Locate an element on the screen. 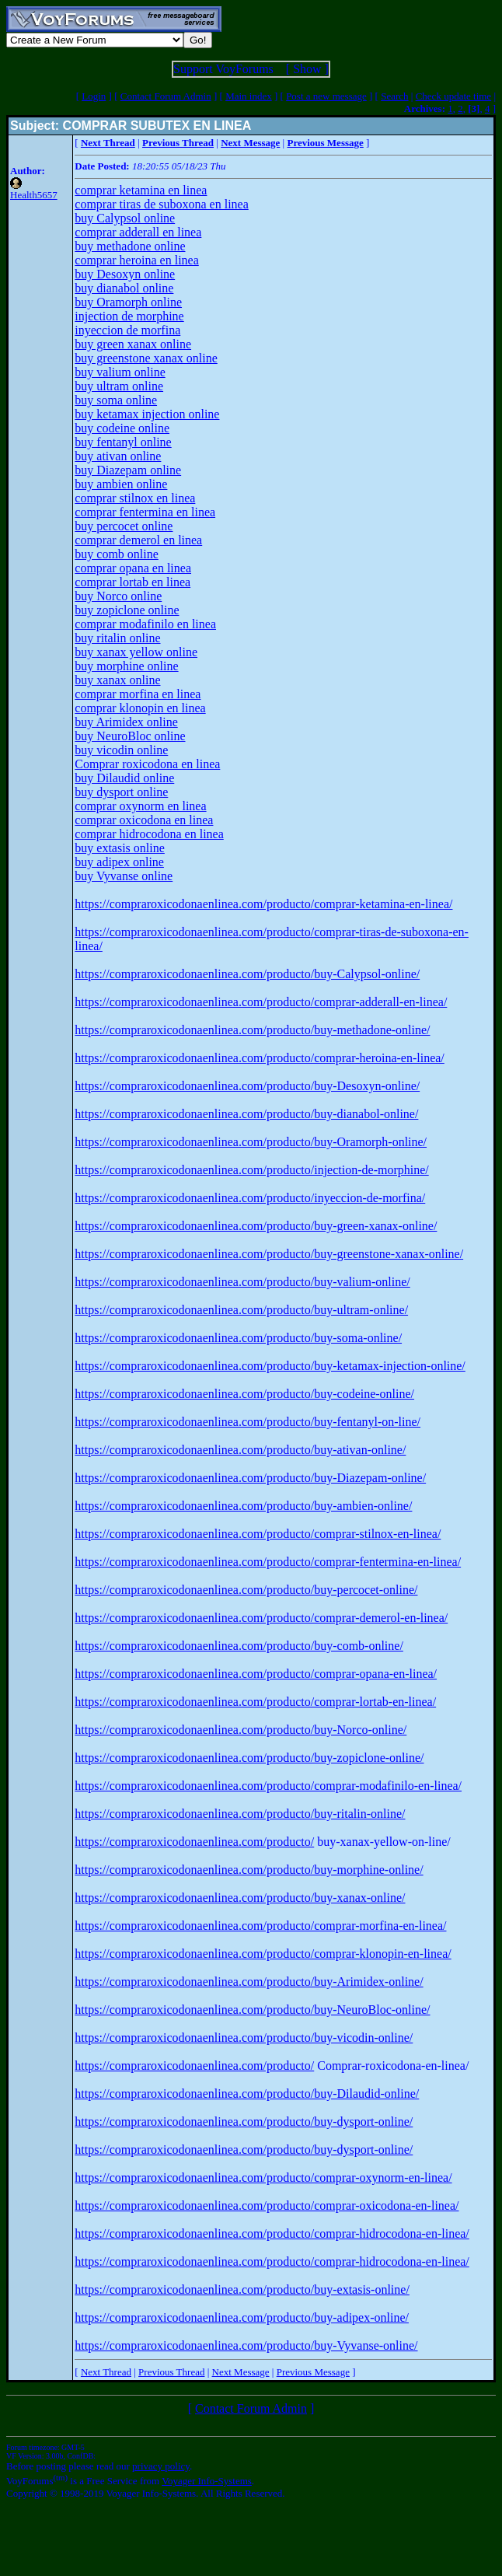  comprar fentermina en linea is located at coordinates (145, 512).